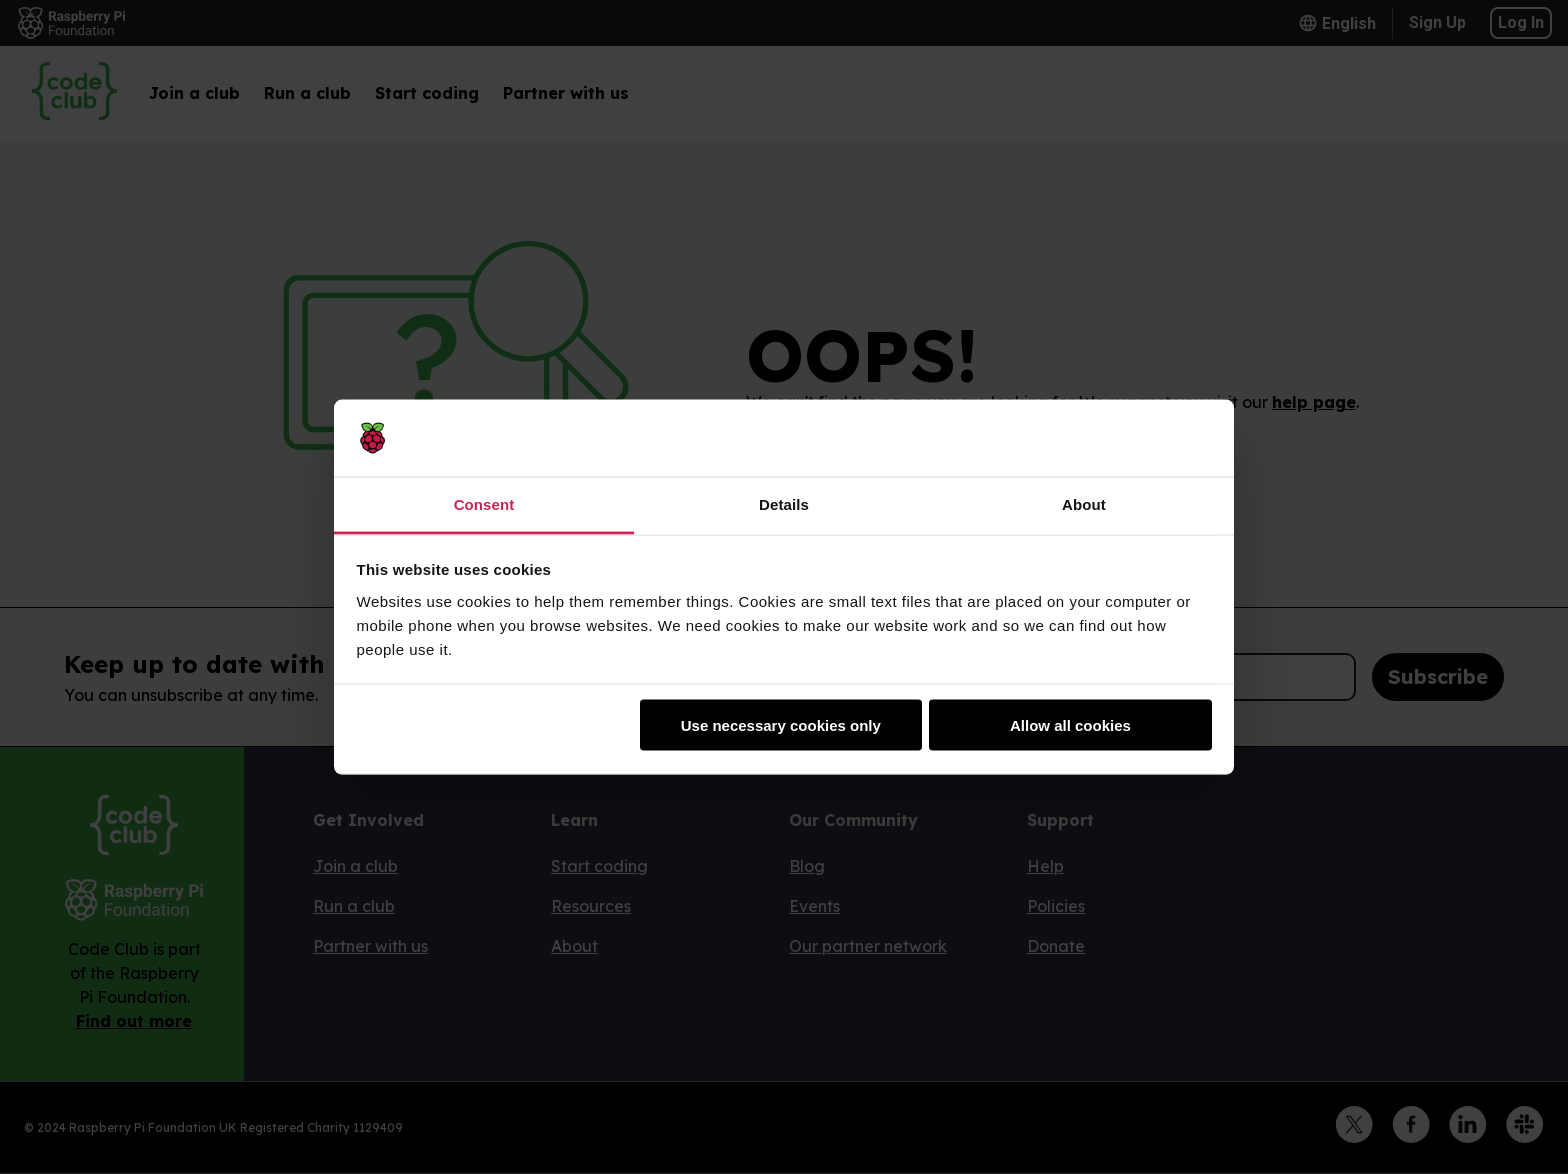 The height and width of the screenshot is (1174, 1568). I want to click on Consent [tab], so click(484, 503).